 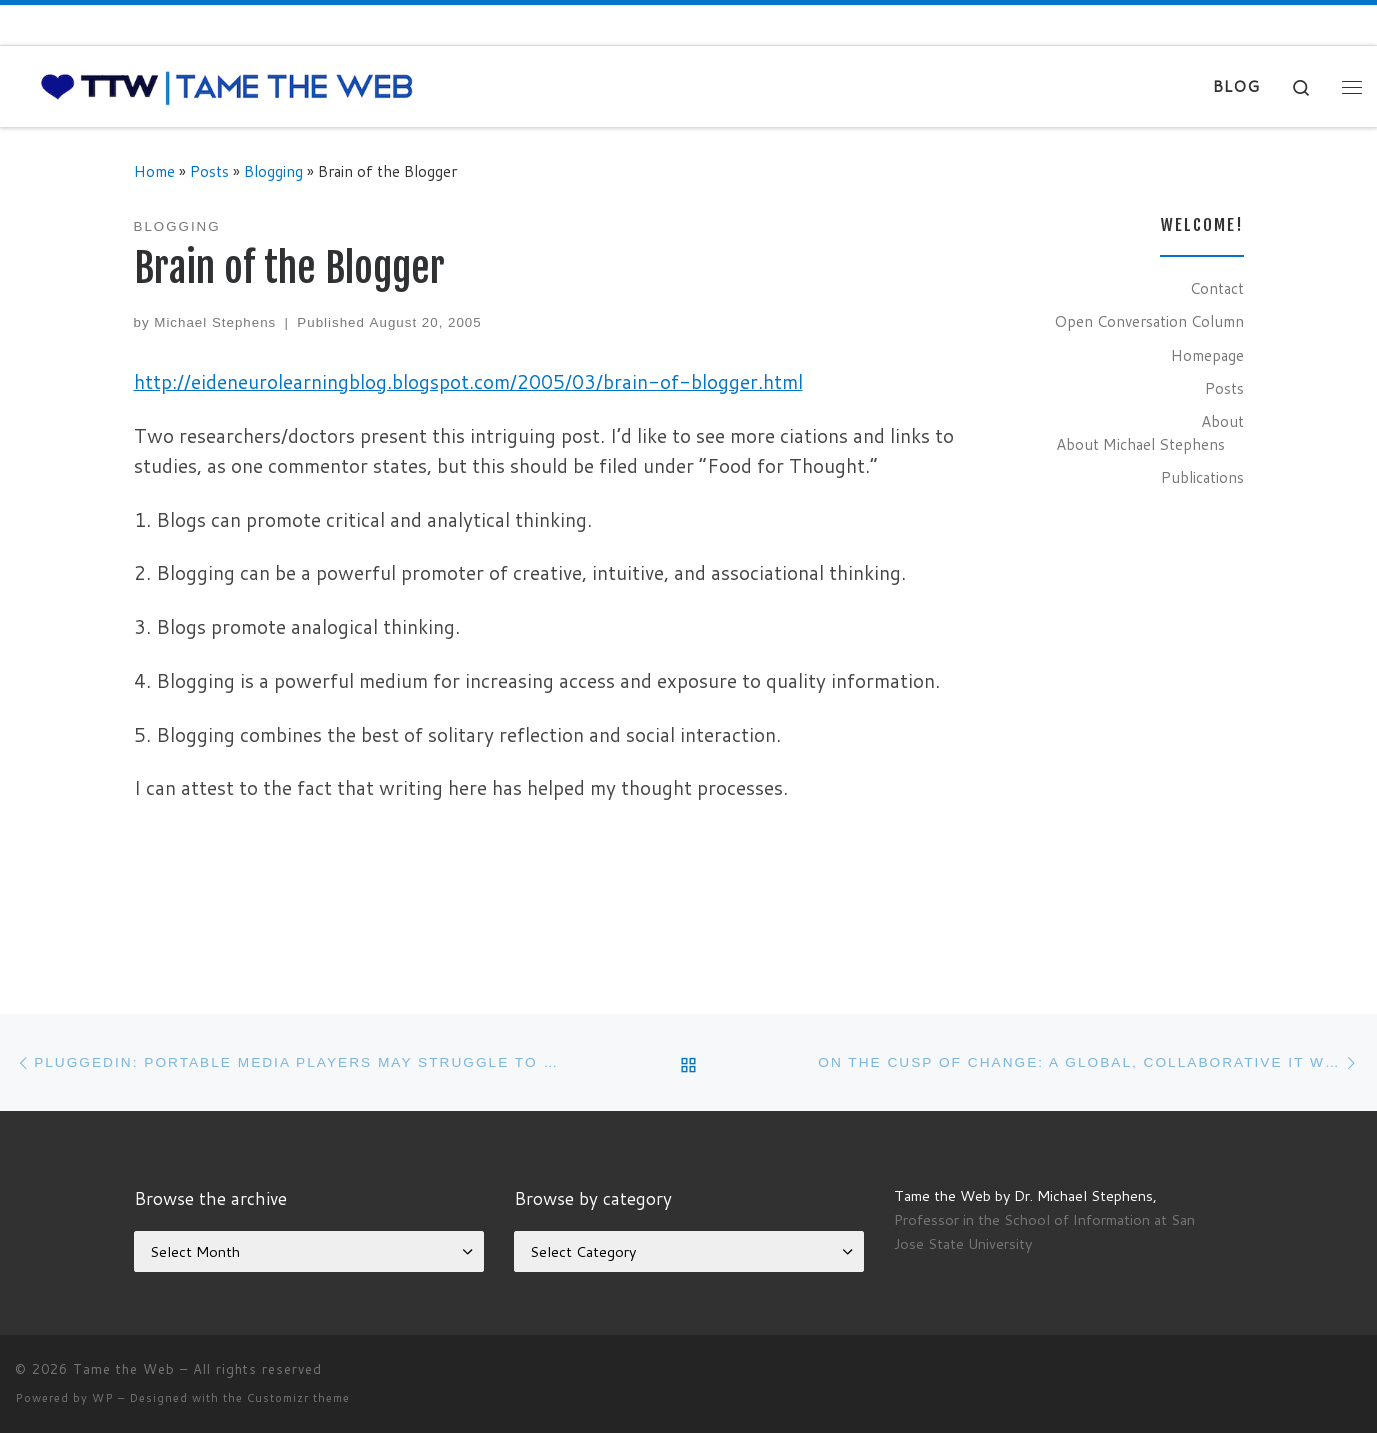 I want to click on Open Conversation Column, so click(x=1149, y=321).